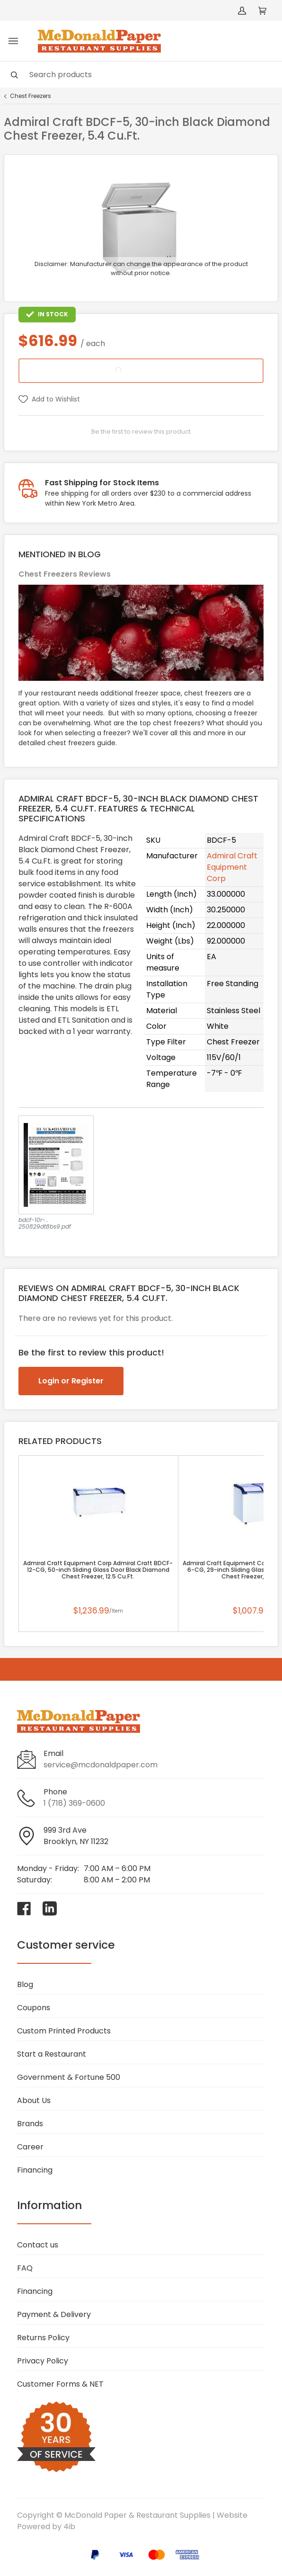 The image size is (282, 2576). I want to click on service@mcdonaldpaper.com, so click(101, 1764).